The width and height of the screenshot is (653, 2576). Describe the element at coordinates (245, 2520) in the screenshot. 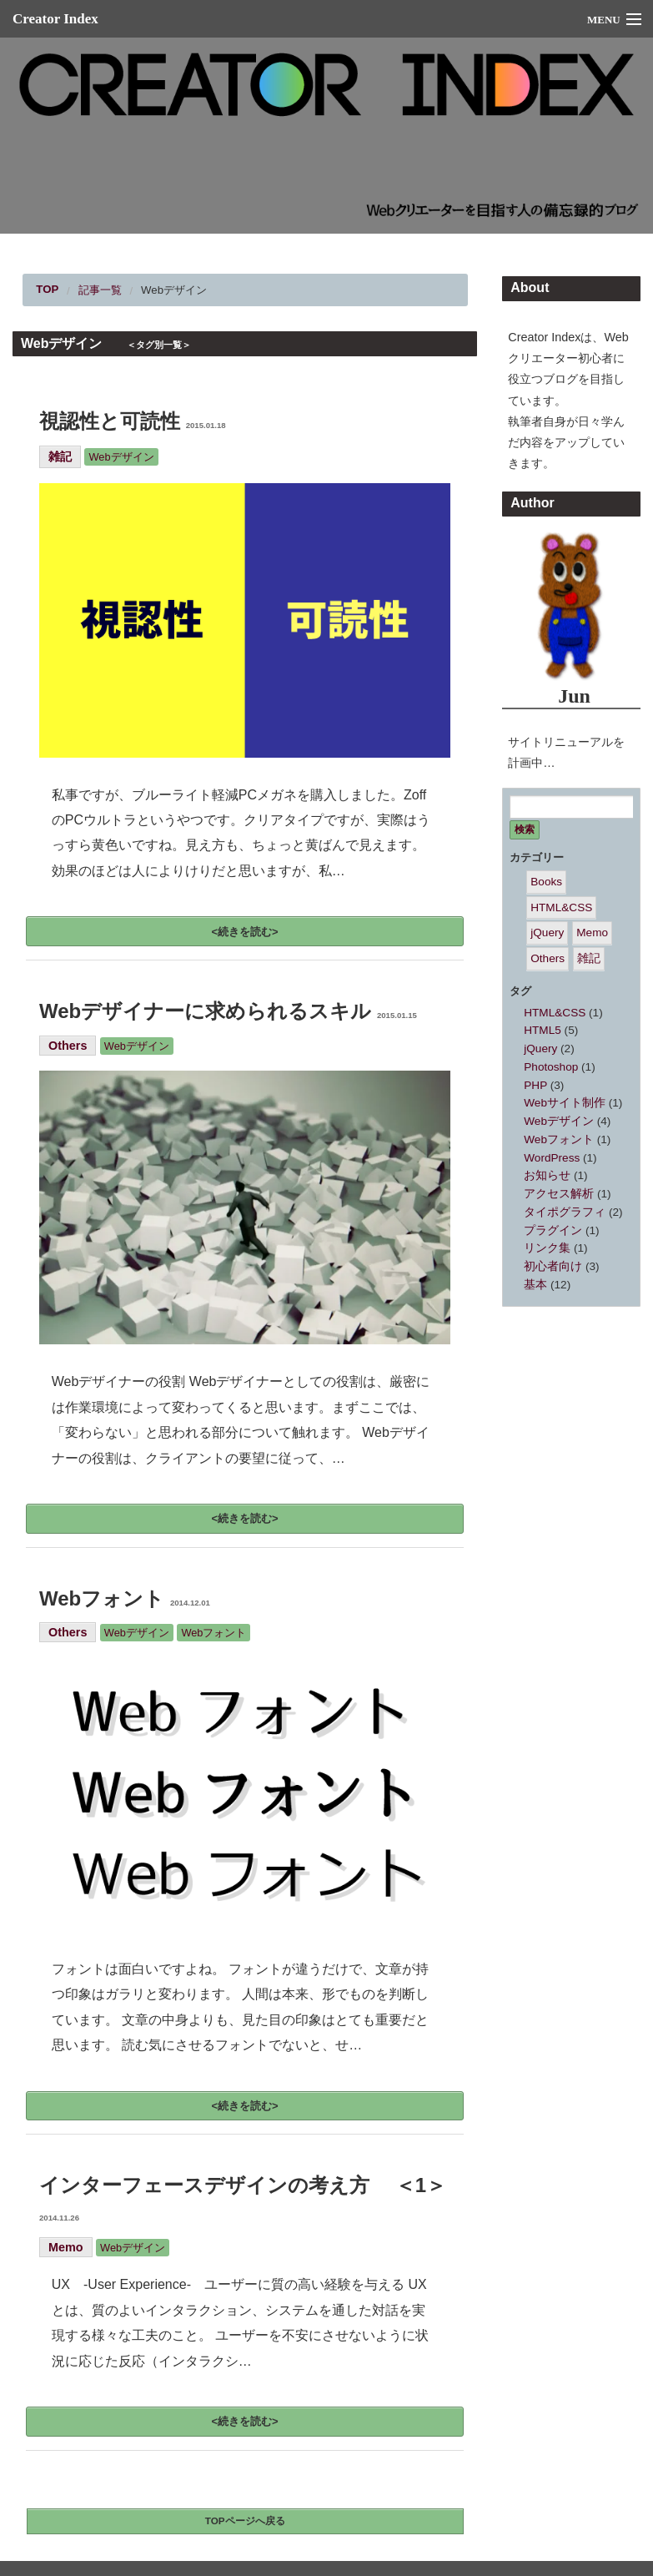

I see `TOPページへ戻る` at that location.